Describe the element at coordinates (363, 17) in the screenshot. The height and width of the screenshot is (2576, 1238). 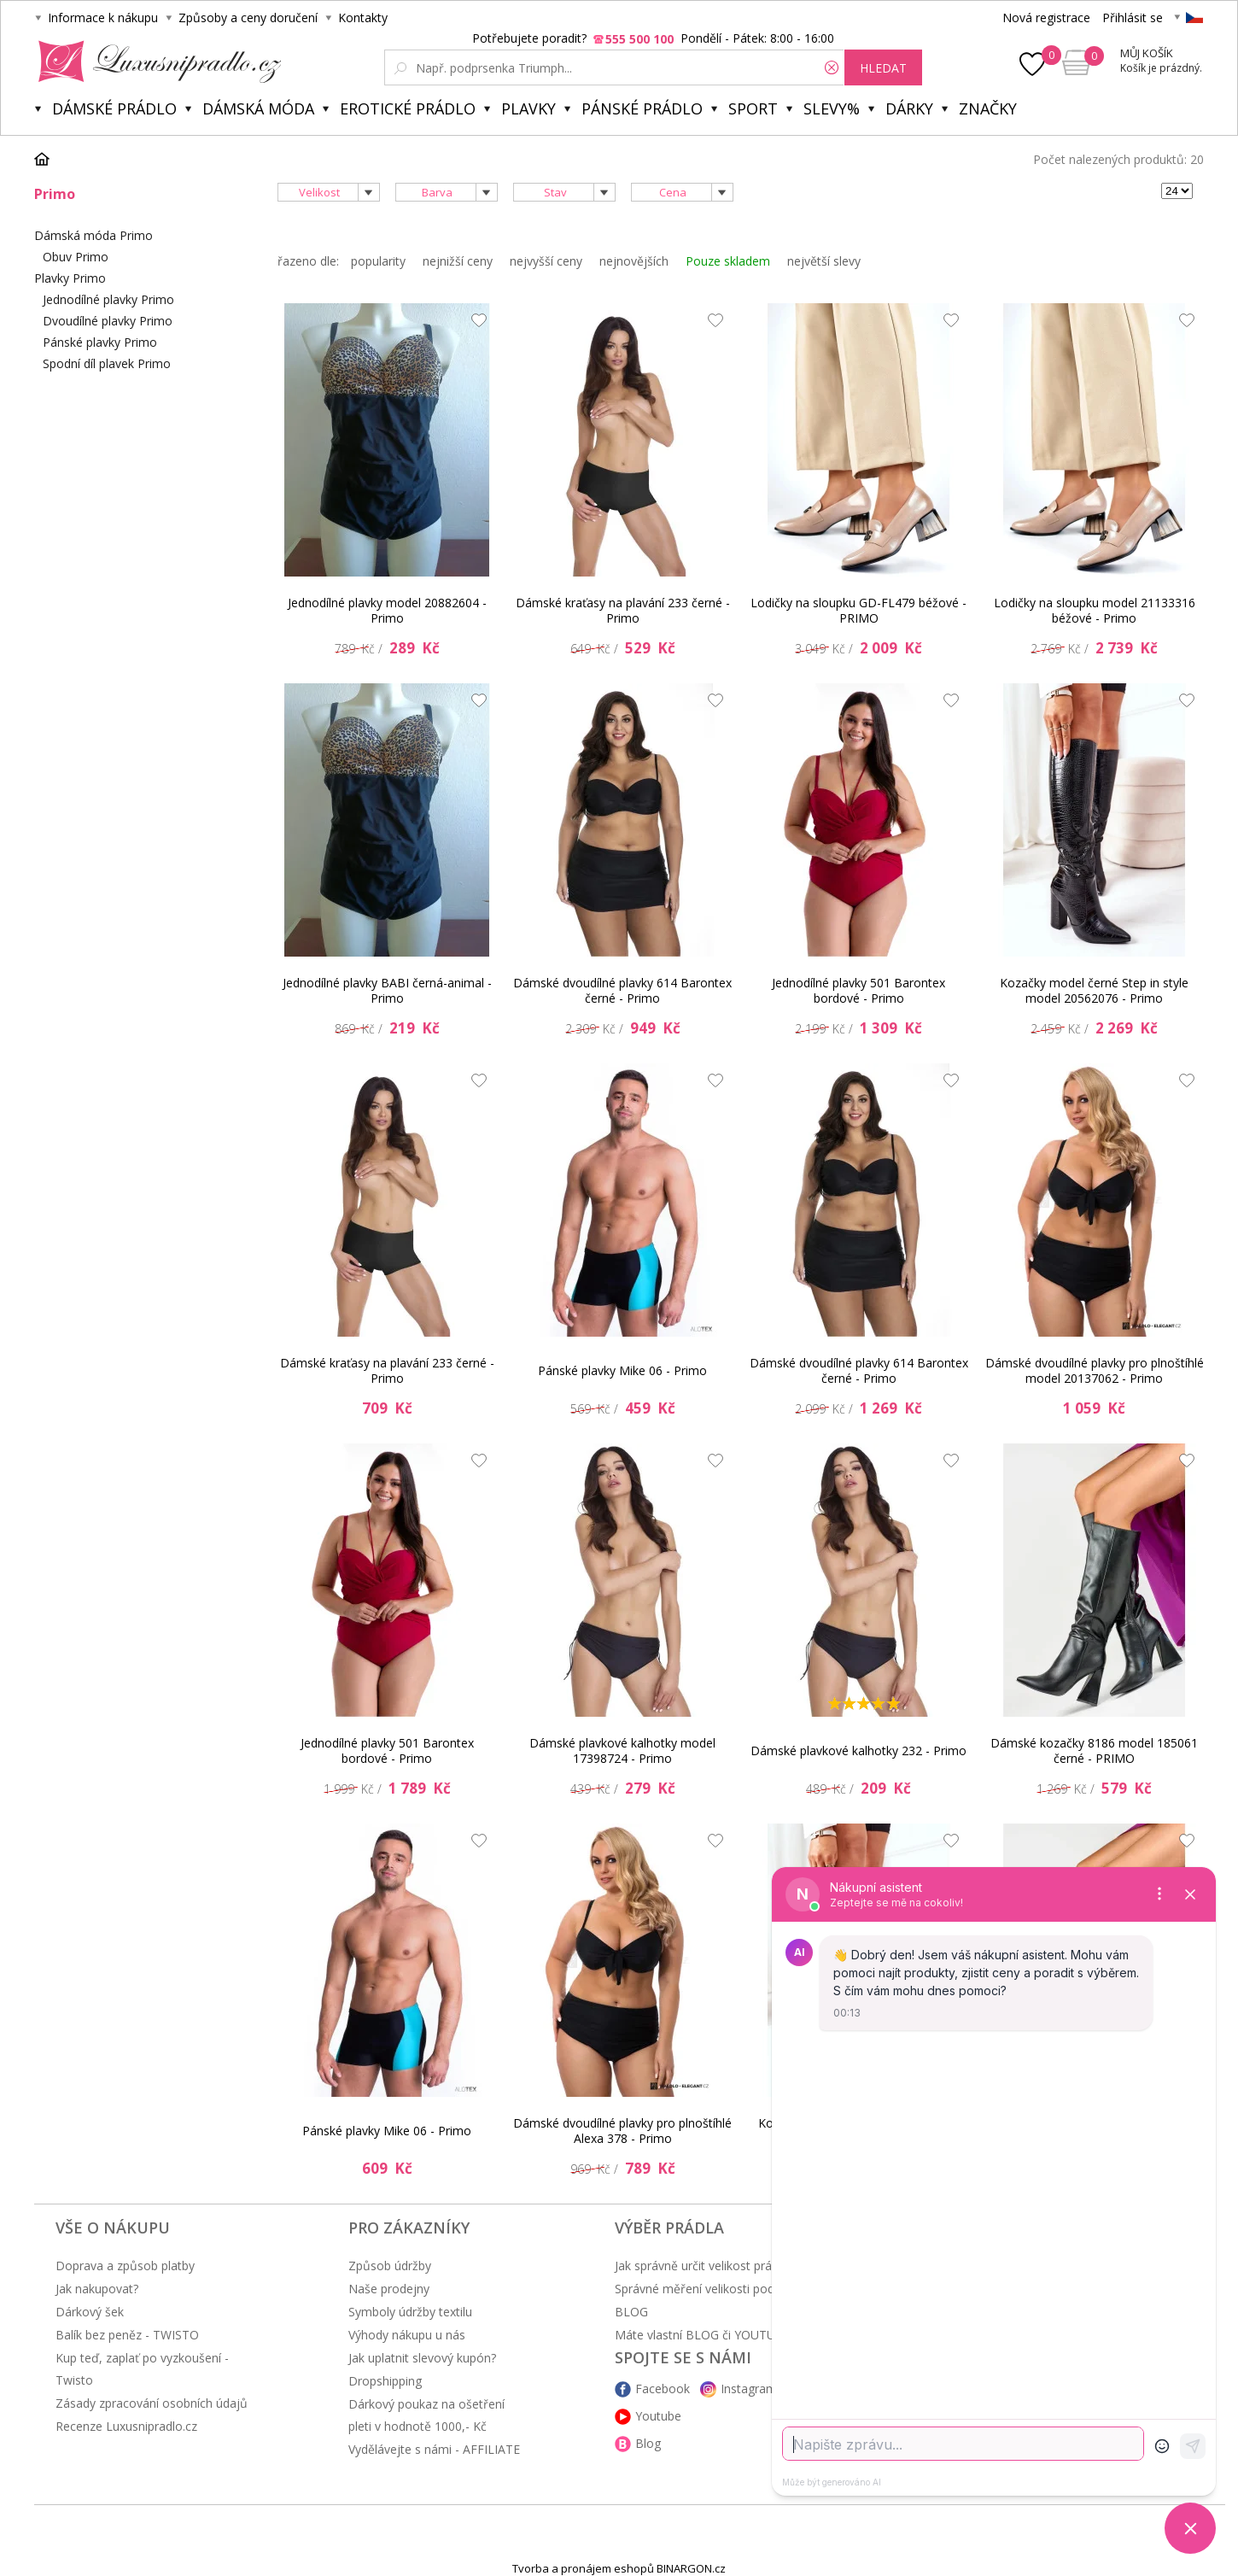
I see `Kontakty` at that location.